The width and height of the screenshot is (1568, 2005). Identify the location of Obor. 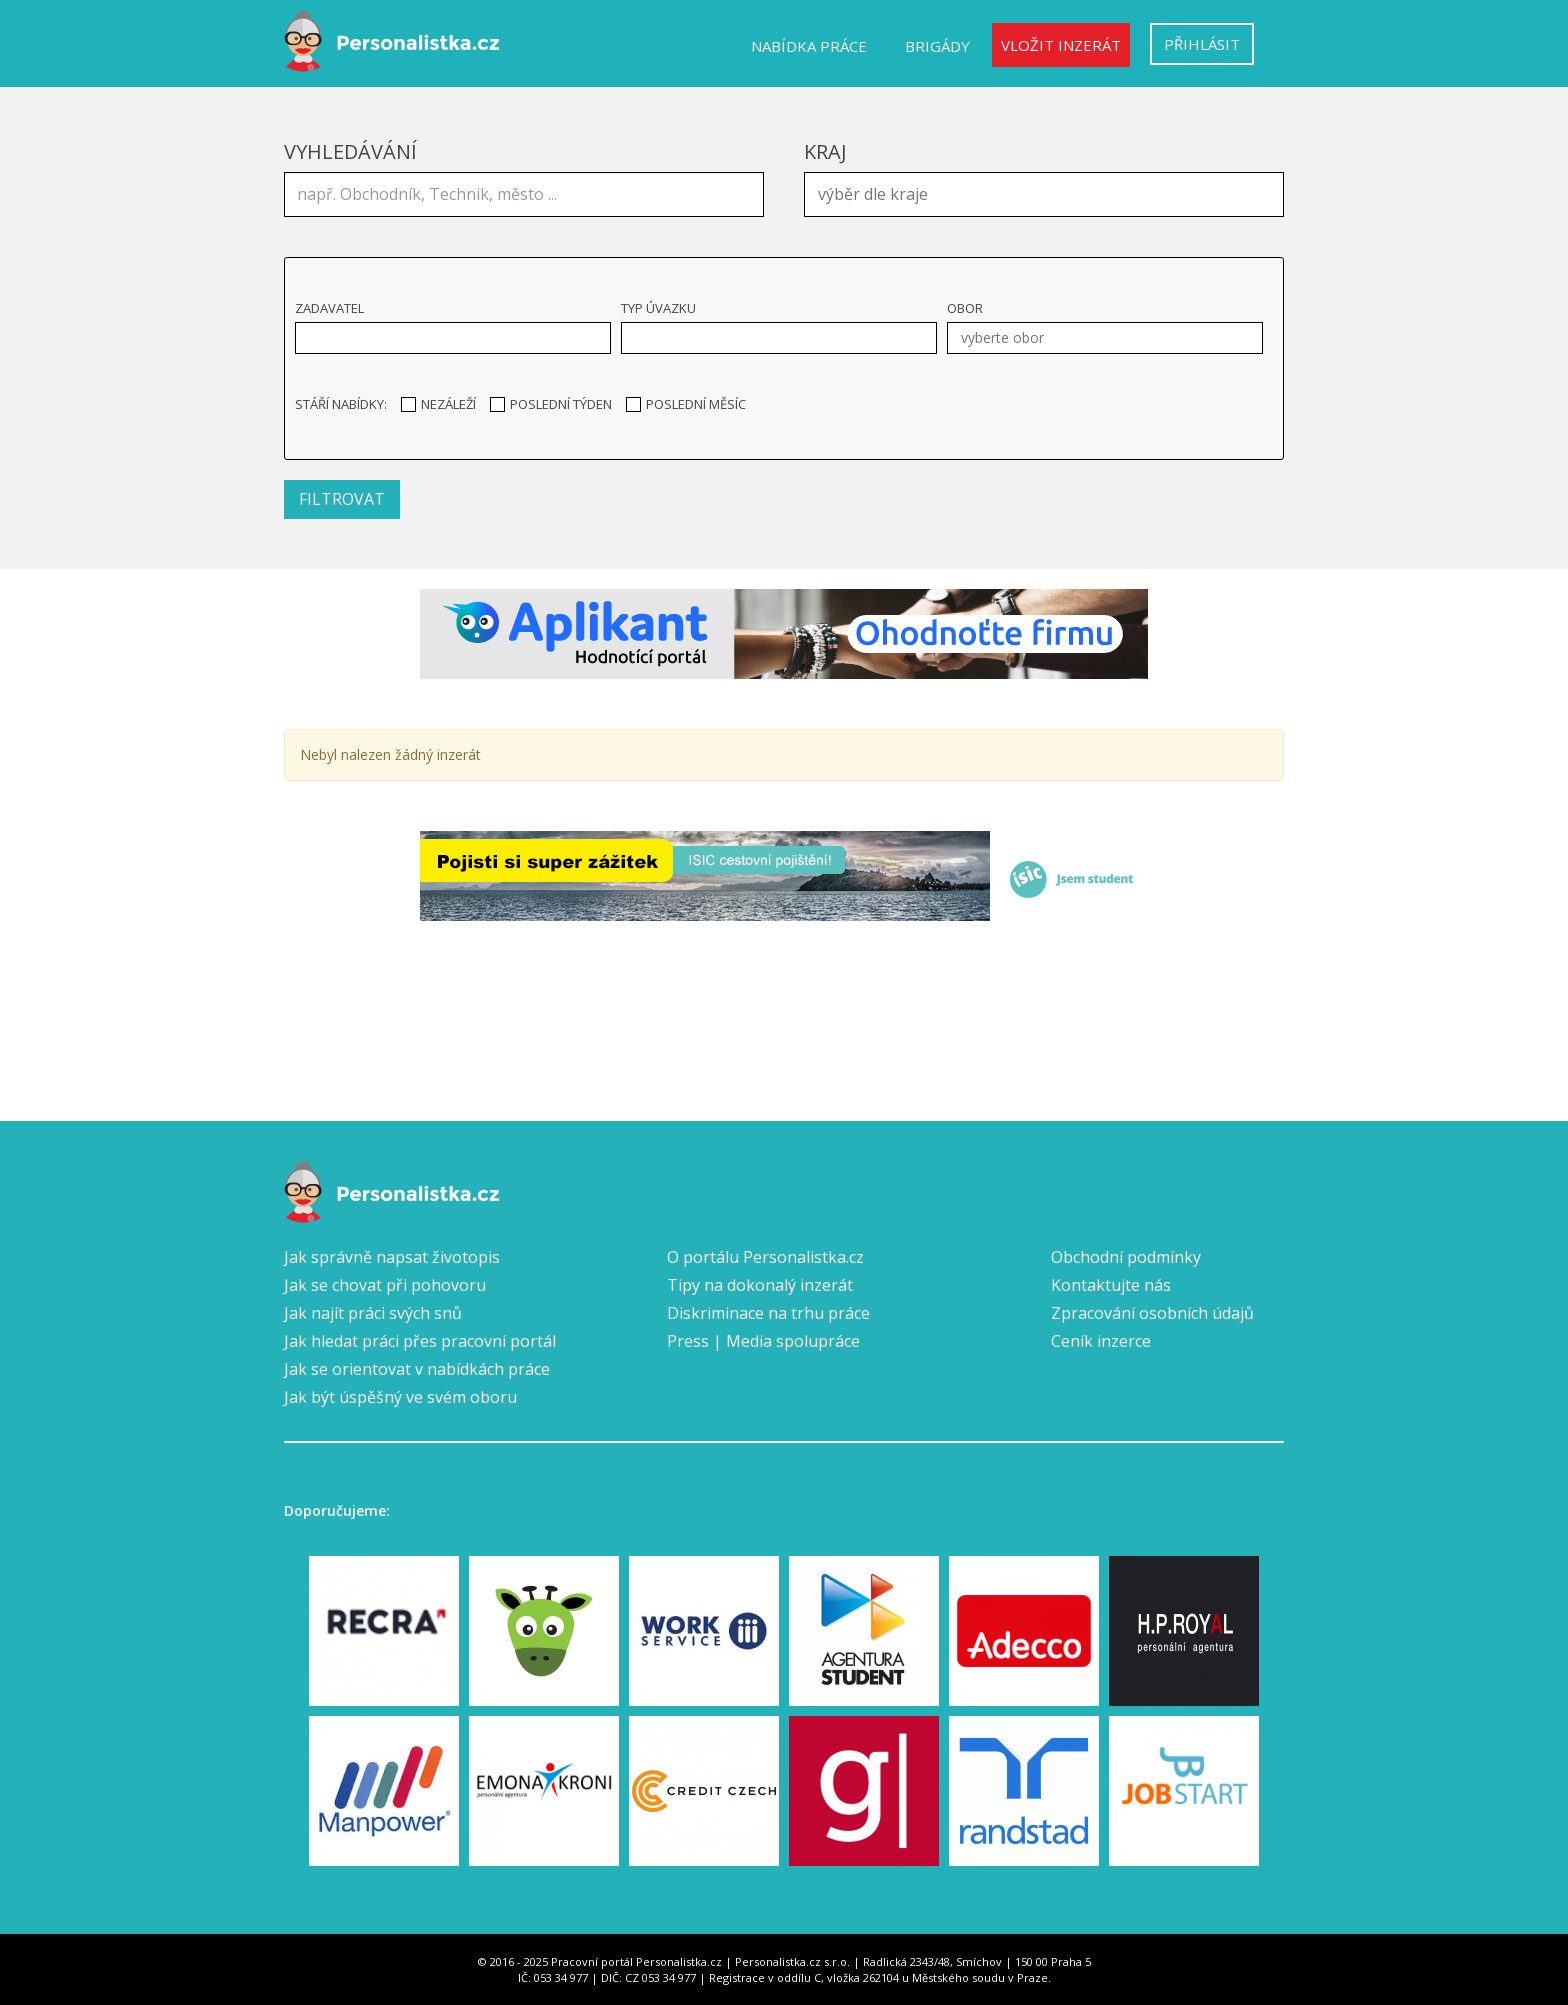
(965, 308).